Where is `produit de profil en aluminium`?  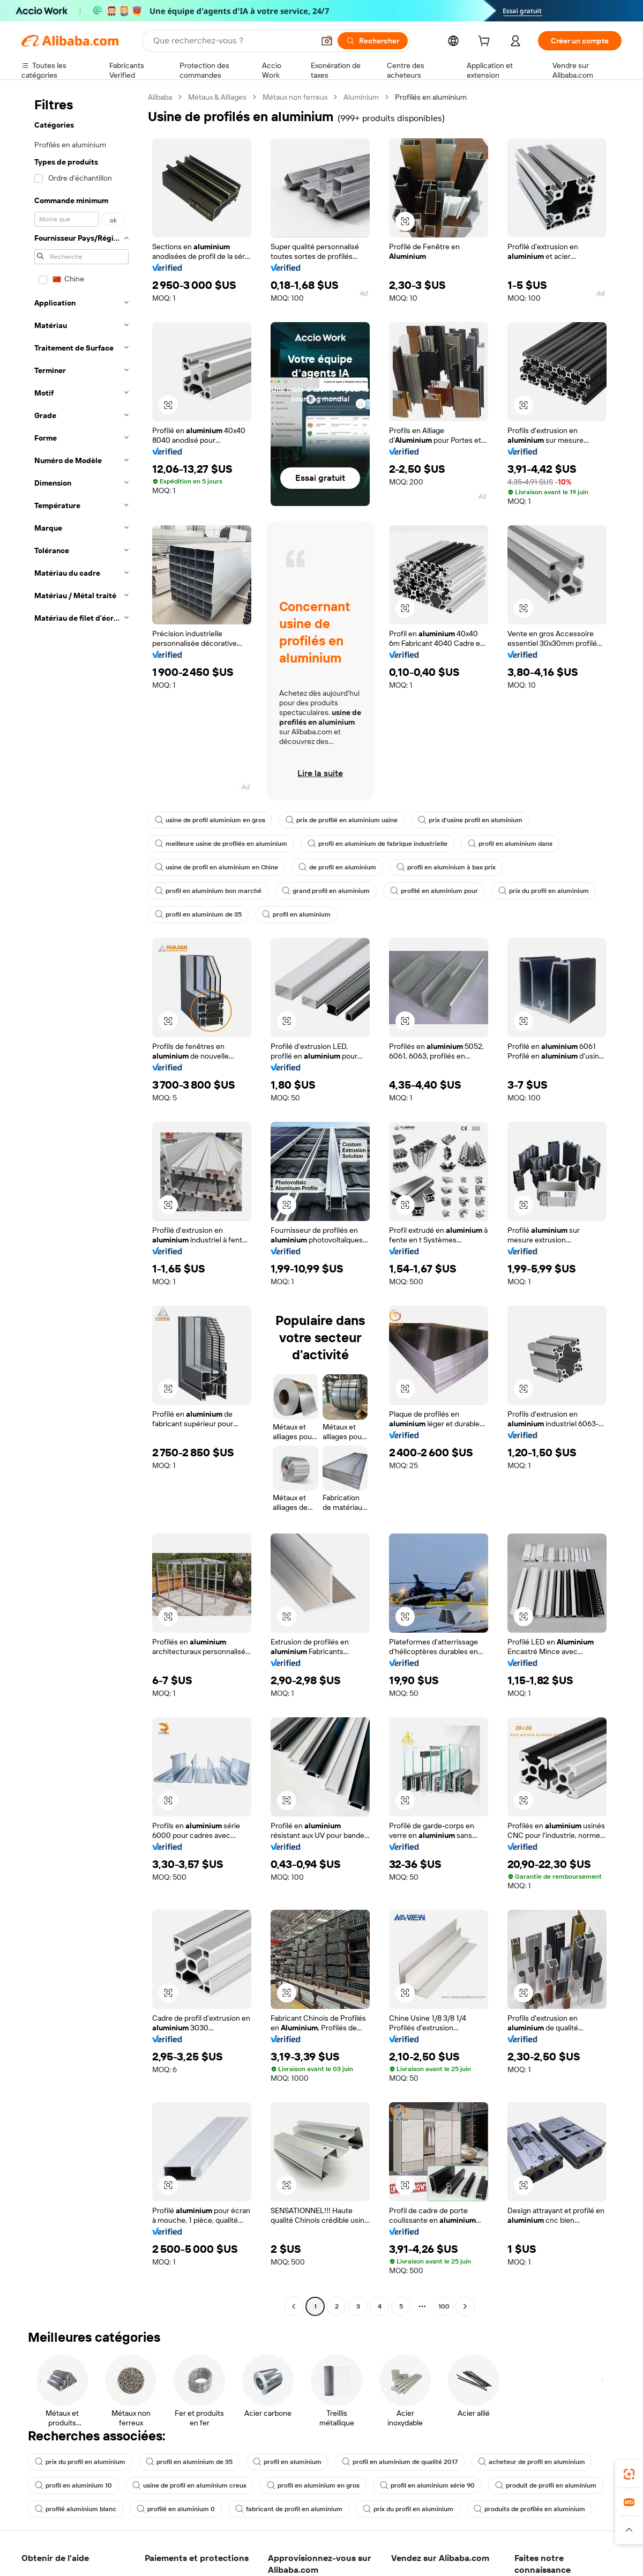
produit de profil en aluminium is located at coordinates (545, 2485).